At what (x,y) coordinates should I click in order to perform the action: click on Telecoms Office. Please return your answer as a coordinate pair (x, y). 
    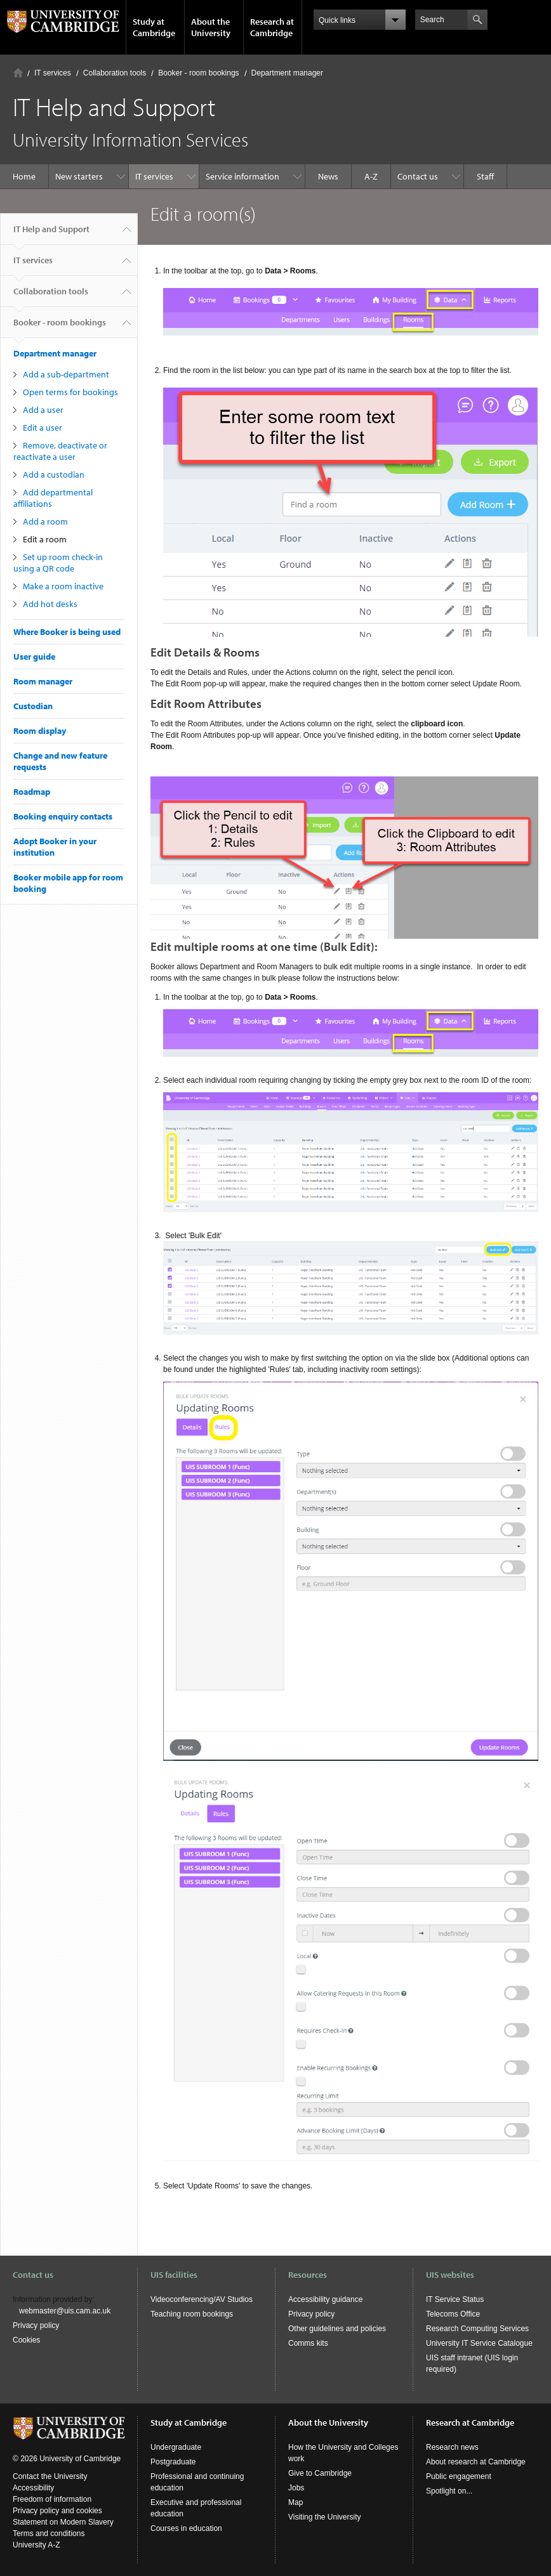
    Looking at the image, I should click on (453, 2314).